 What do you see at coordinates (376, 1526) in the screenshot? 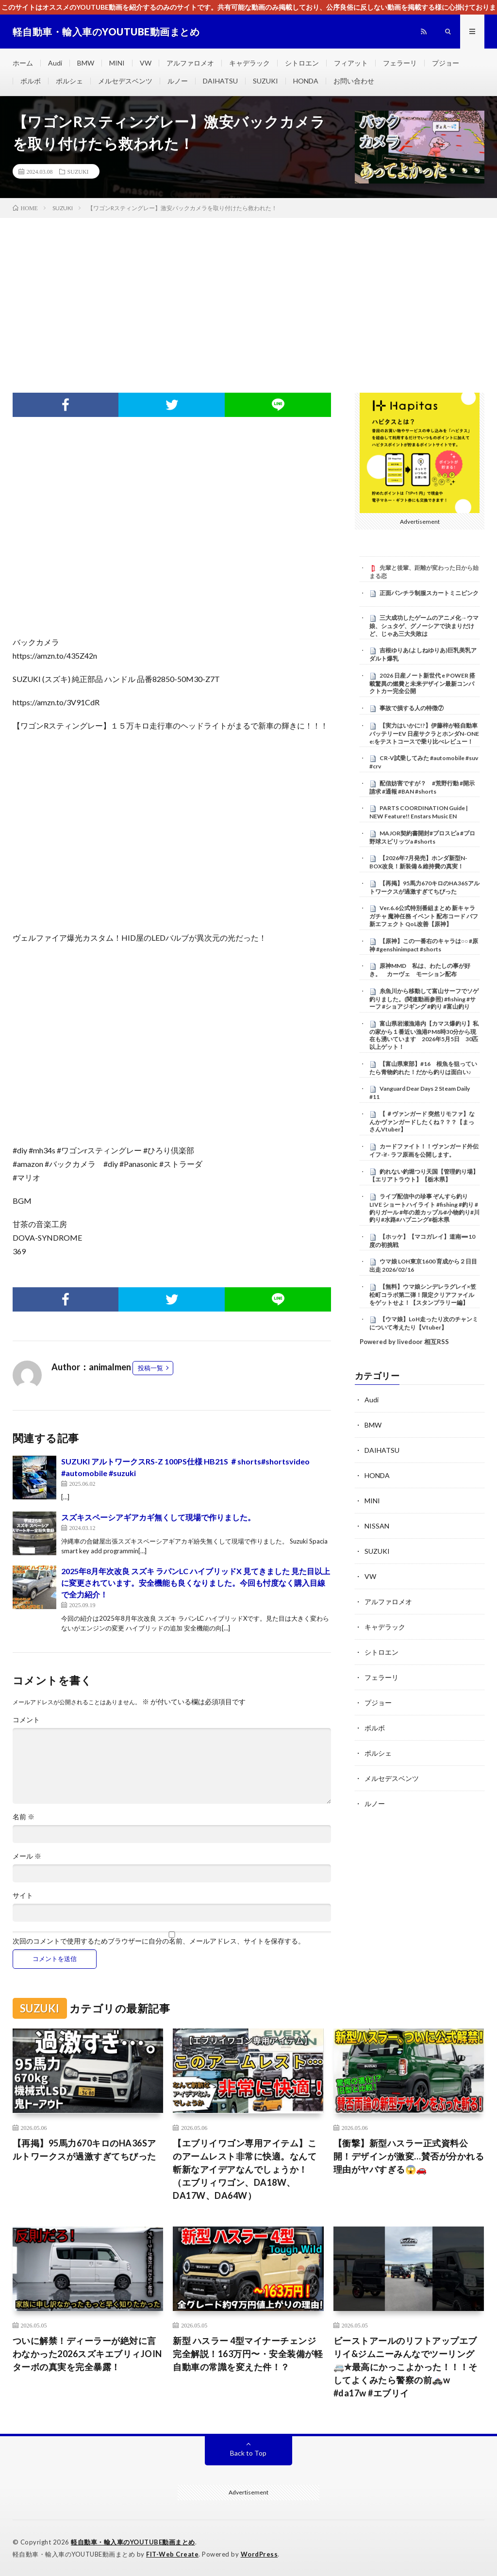
I see `NISSAN` at bounding box center [376, 1526].